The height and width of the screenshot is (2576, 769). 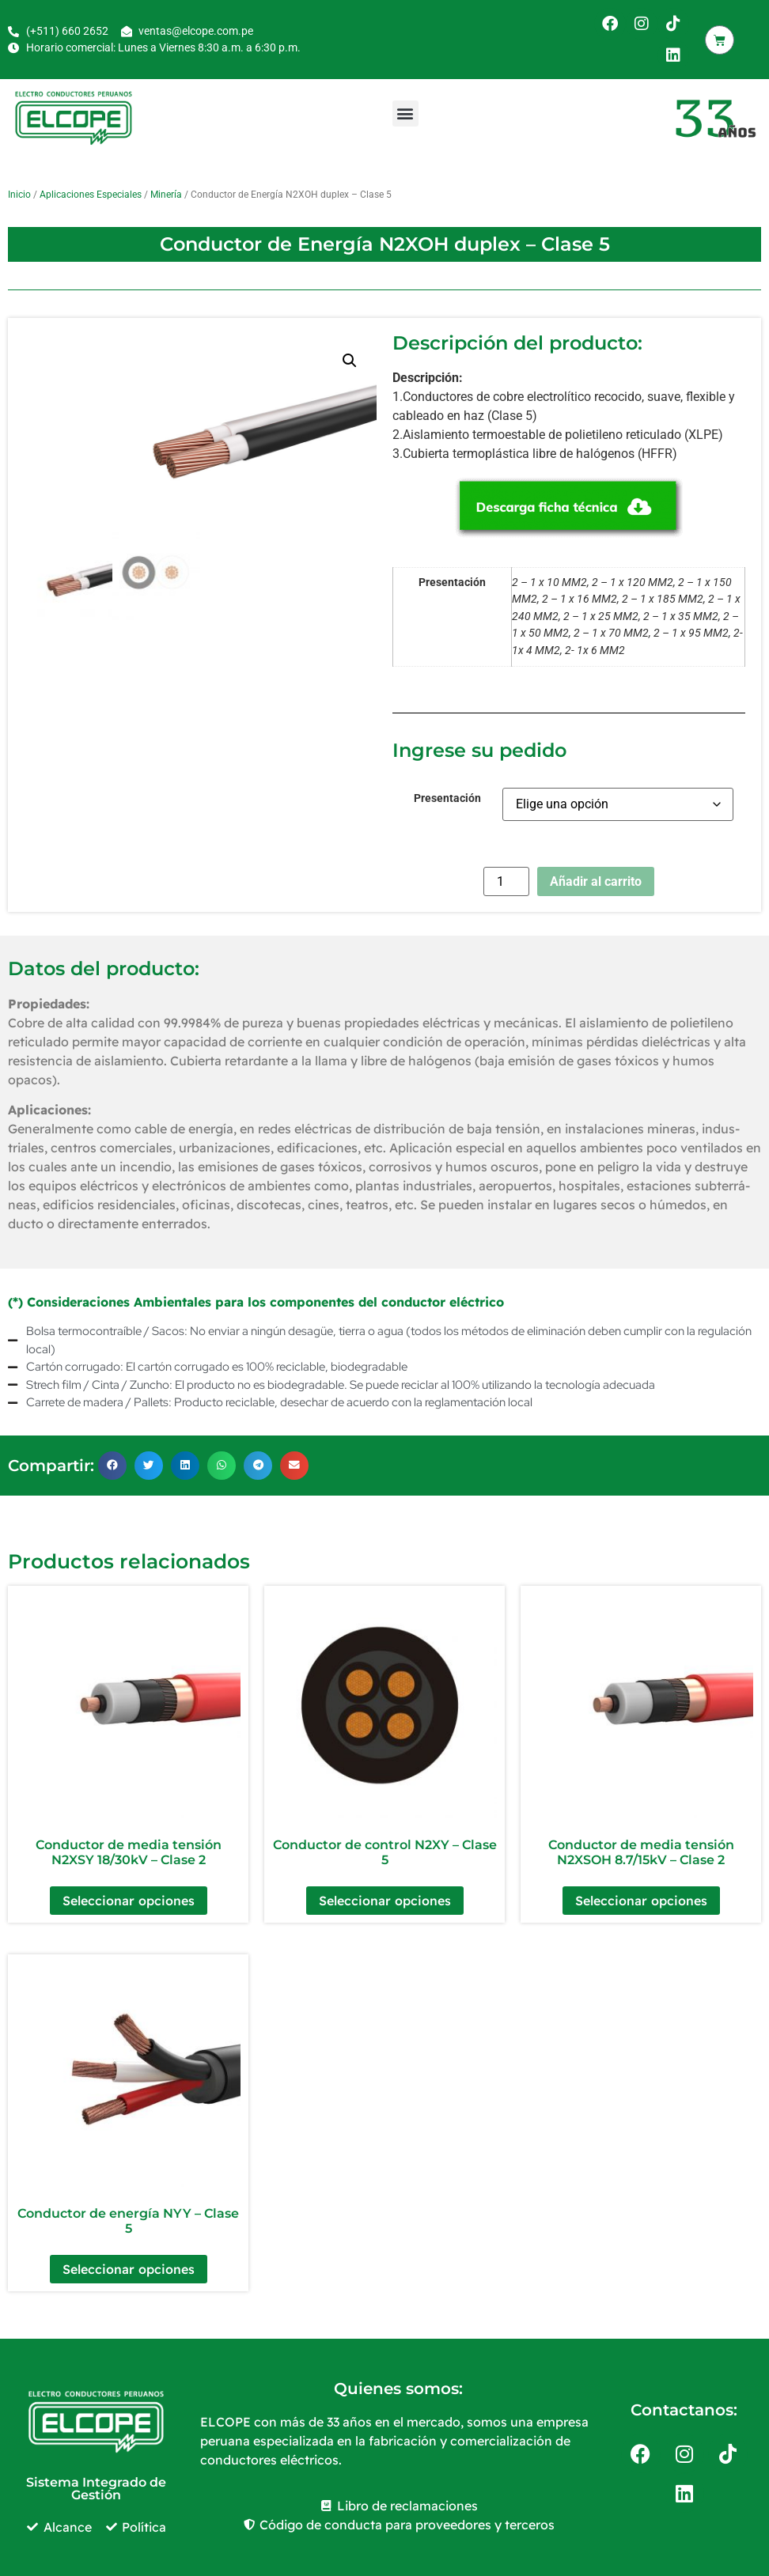 I want to click on Seleccionar opciones [Elige las opciones para “Conductor de media tensión N2XSOH 8.7/15kV – Clase 2”], so click(x=641, y=1900).